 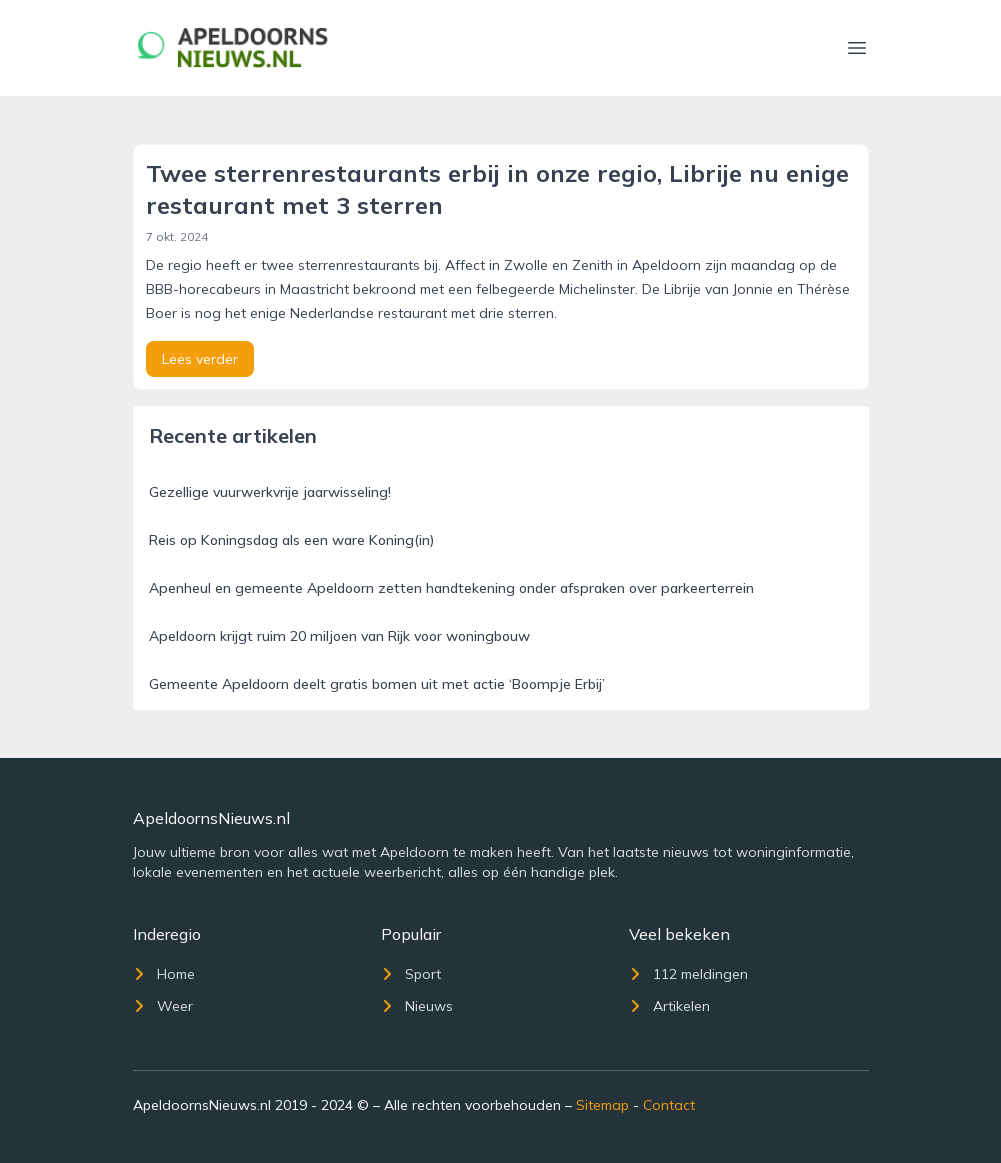 I want to click on Nieuws, so click(x=417, y=1006).